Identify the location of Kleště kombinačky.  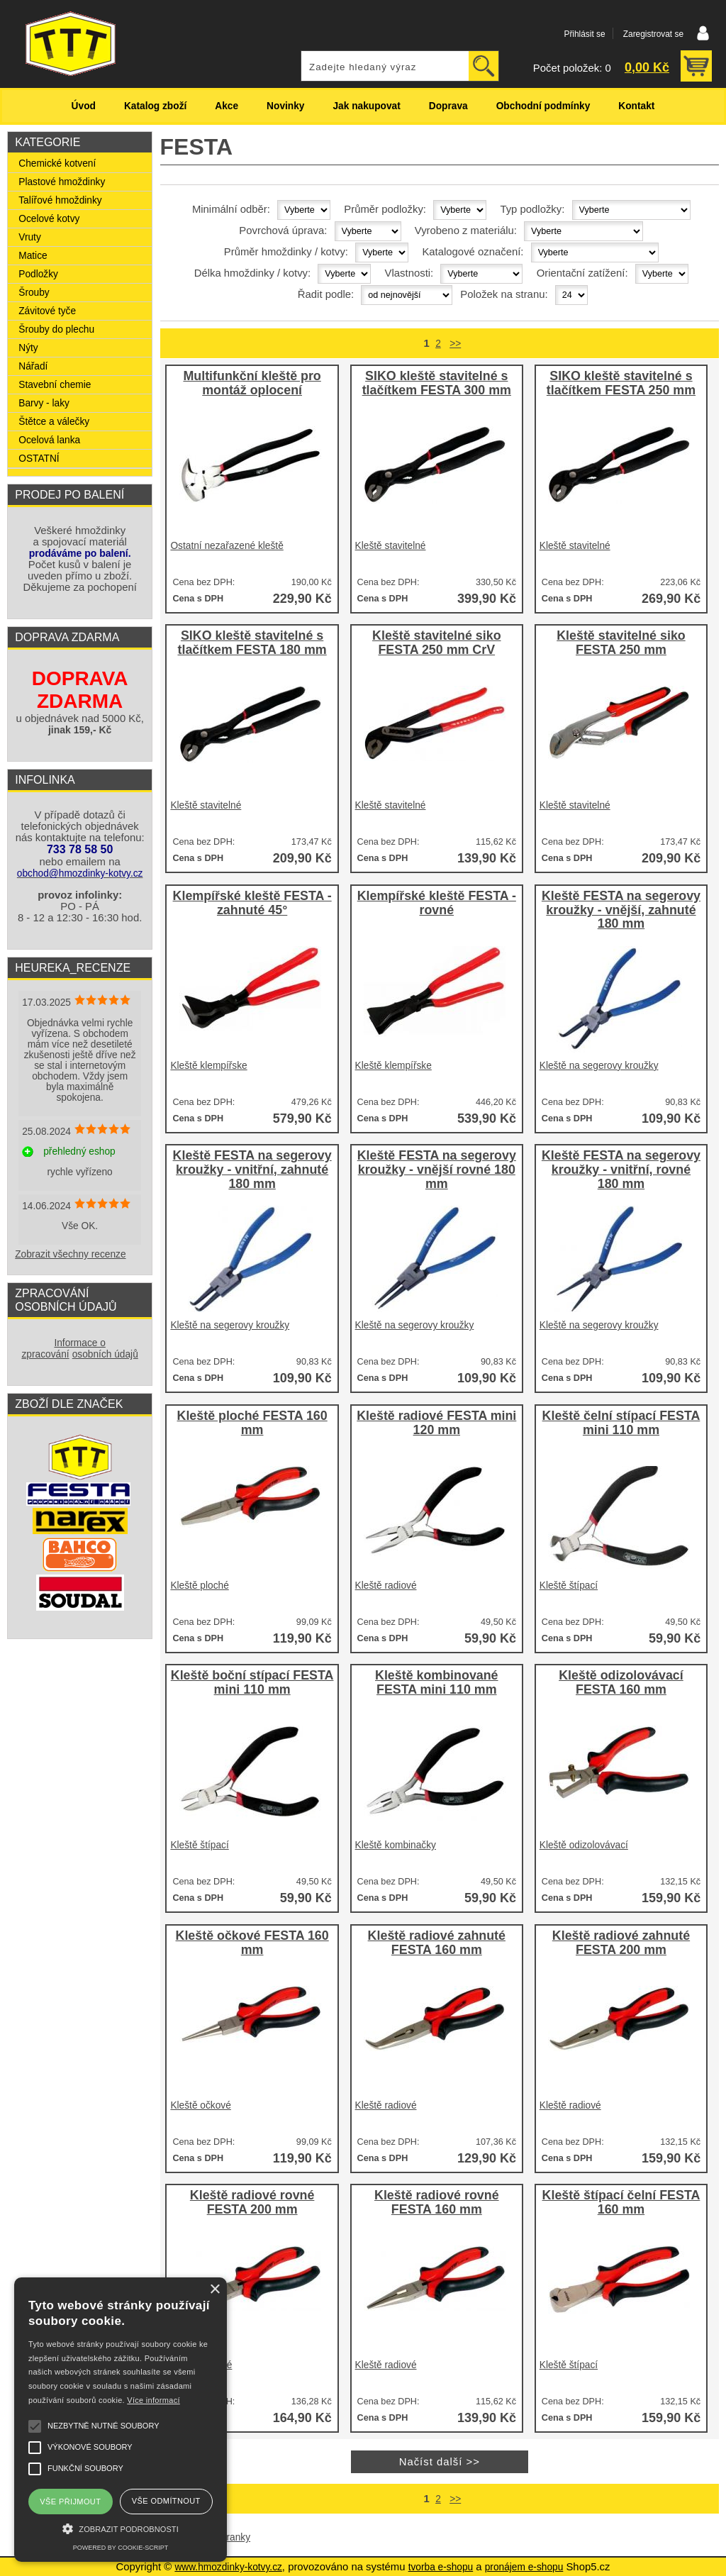
(395, 1845).